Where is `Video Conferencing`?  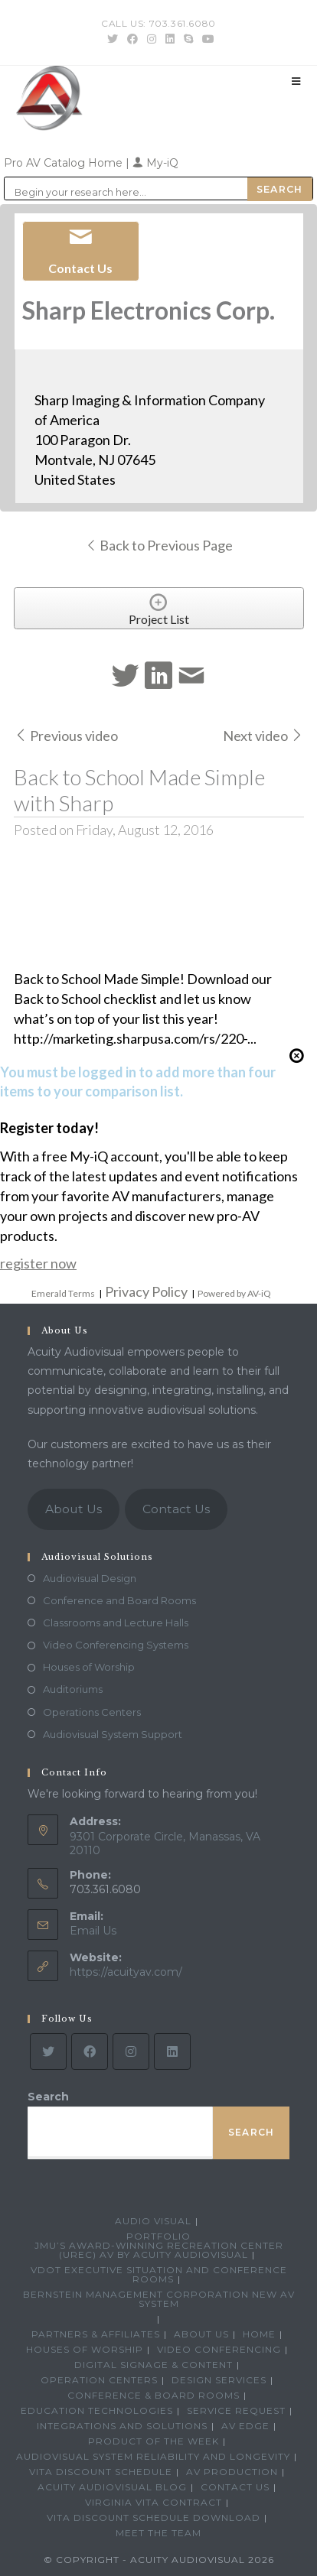
Video Conferencing is located at coordinates (219, 2349).